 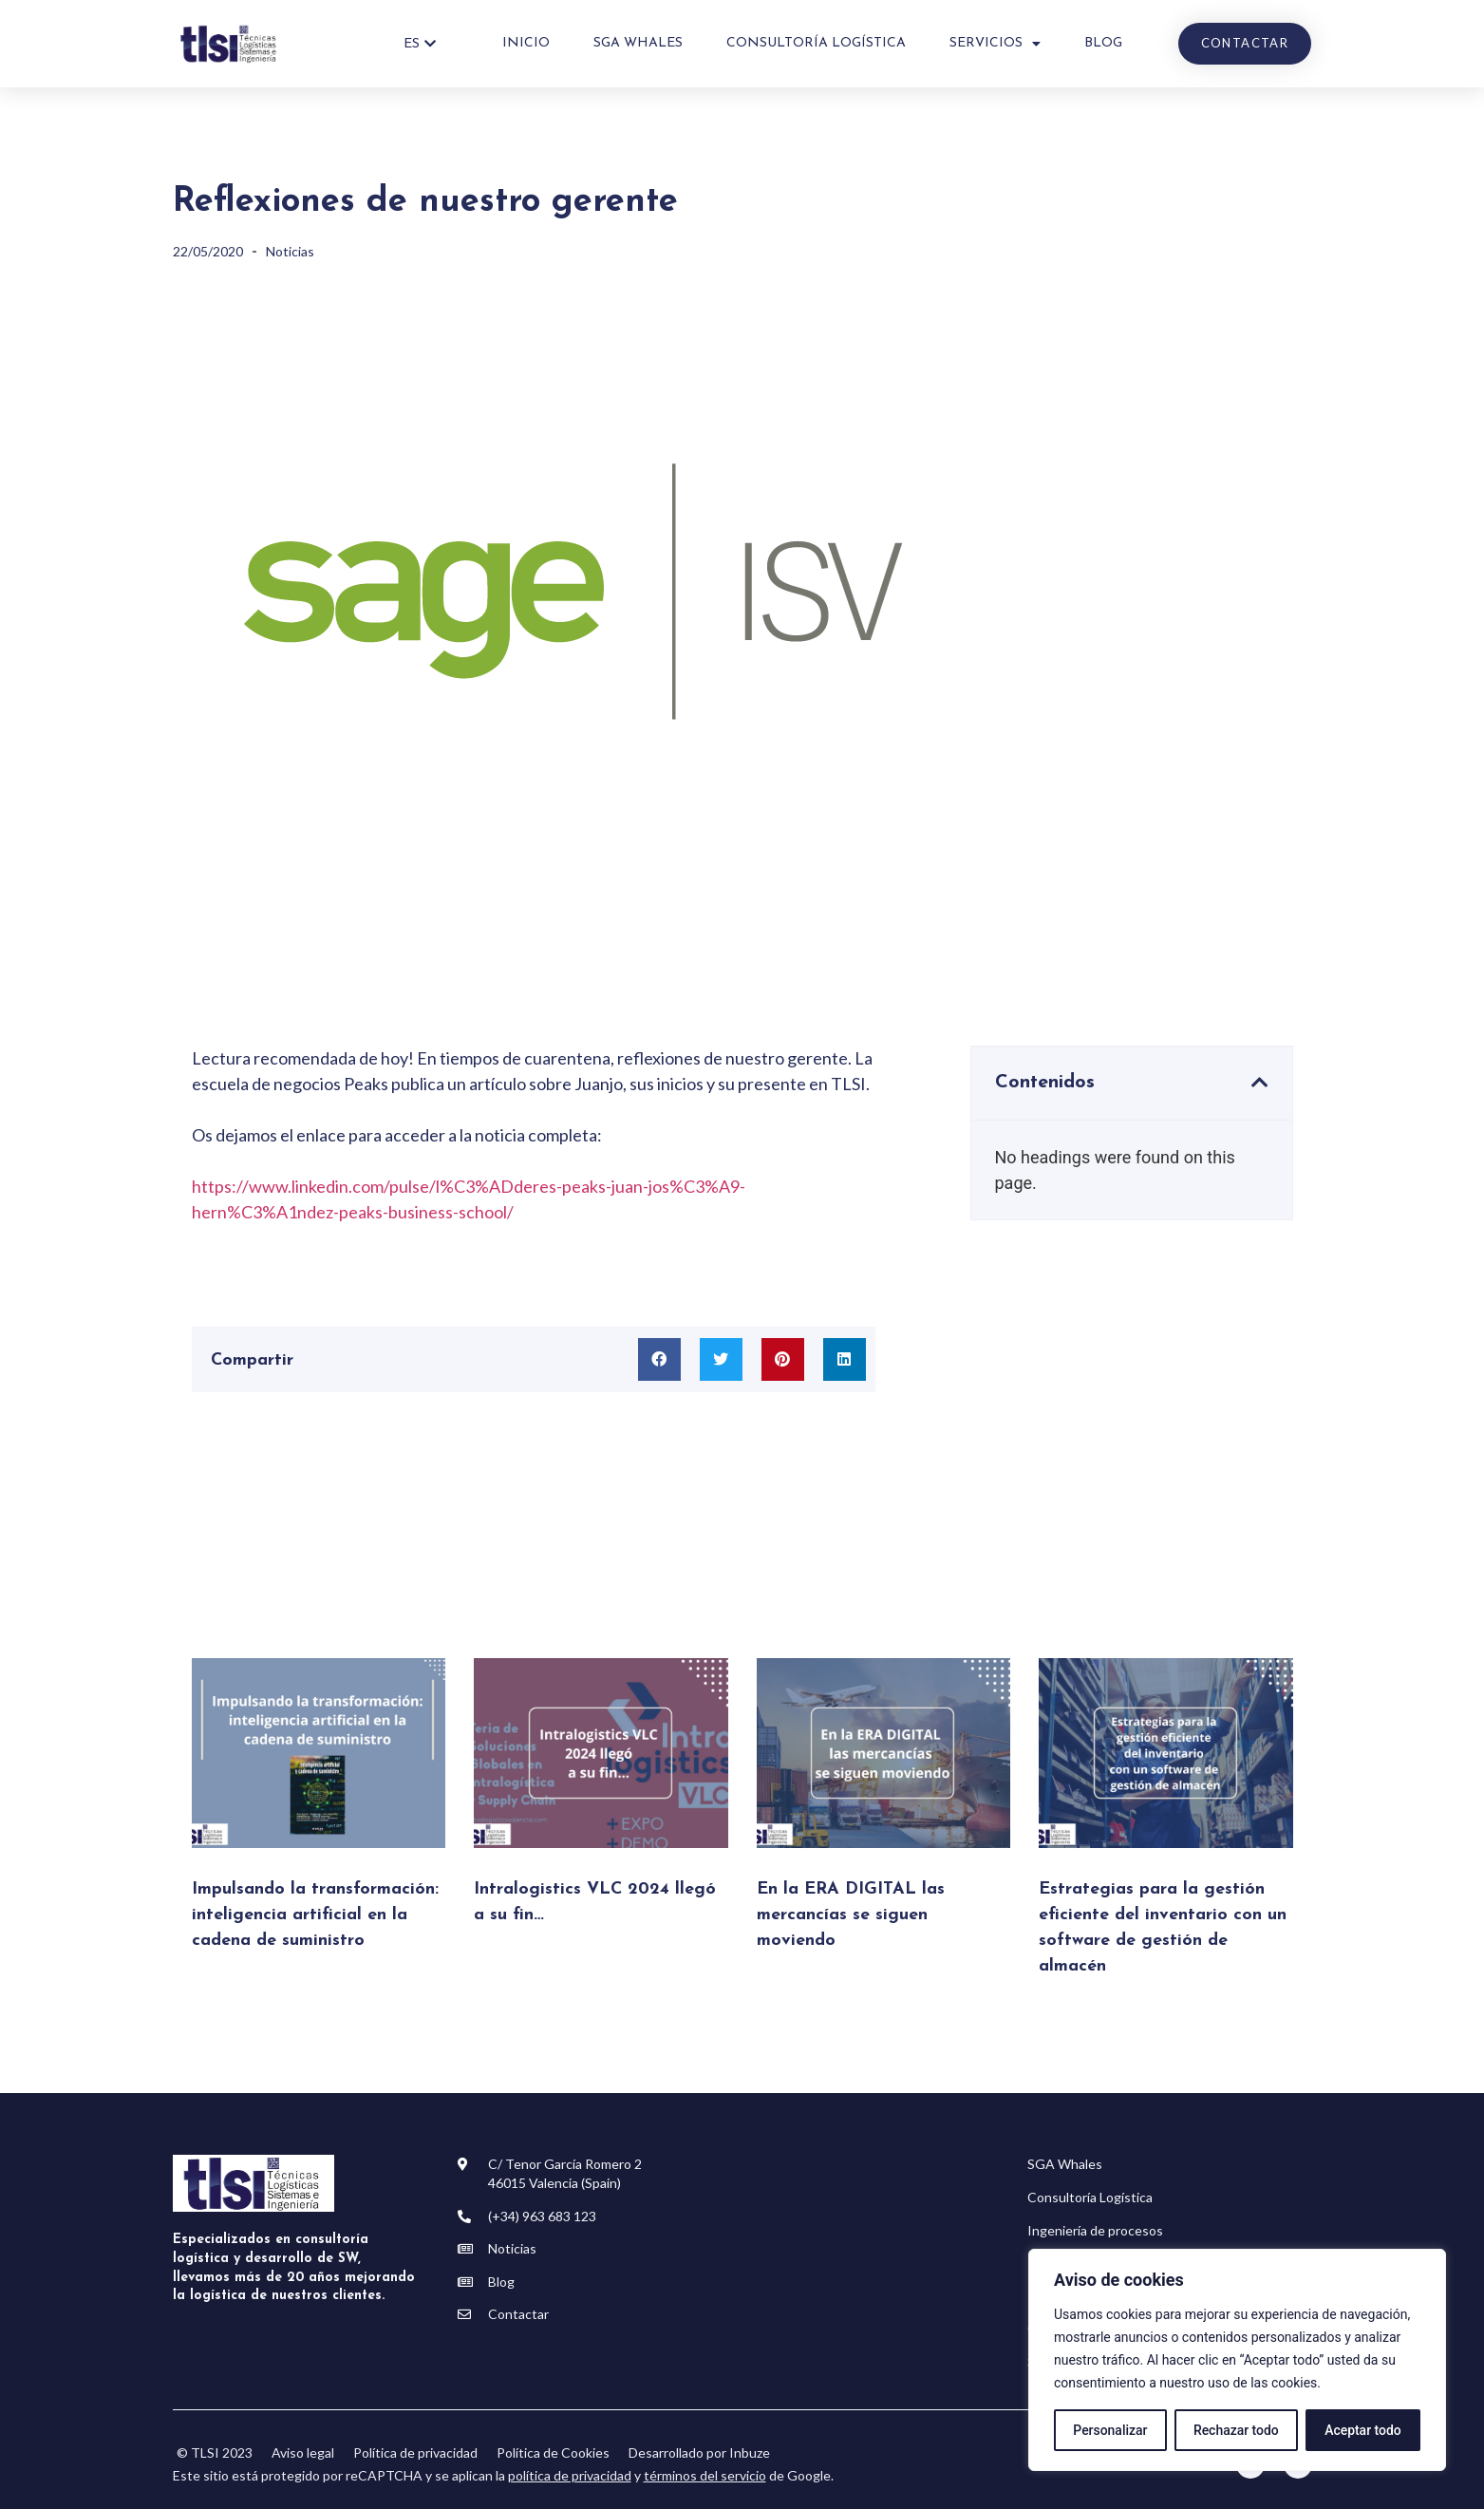 What do you see at coordinates (1362, 2430) in the screenshot?
I see `Aceptar todo` at bounding box center [1362, 2430].